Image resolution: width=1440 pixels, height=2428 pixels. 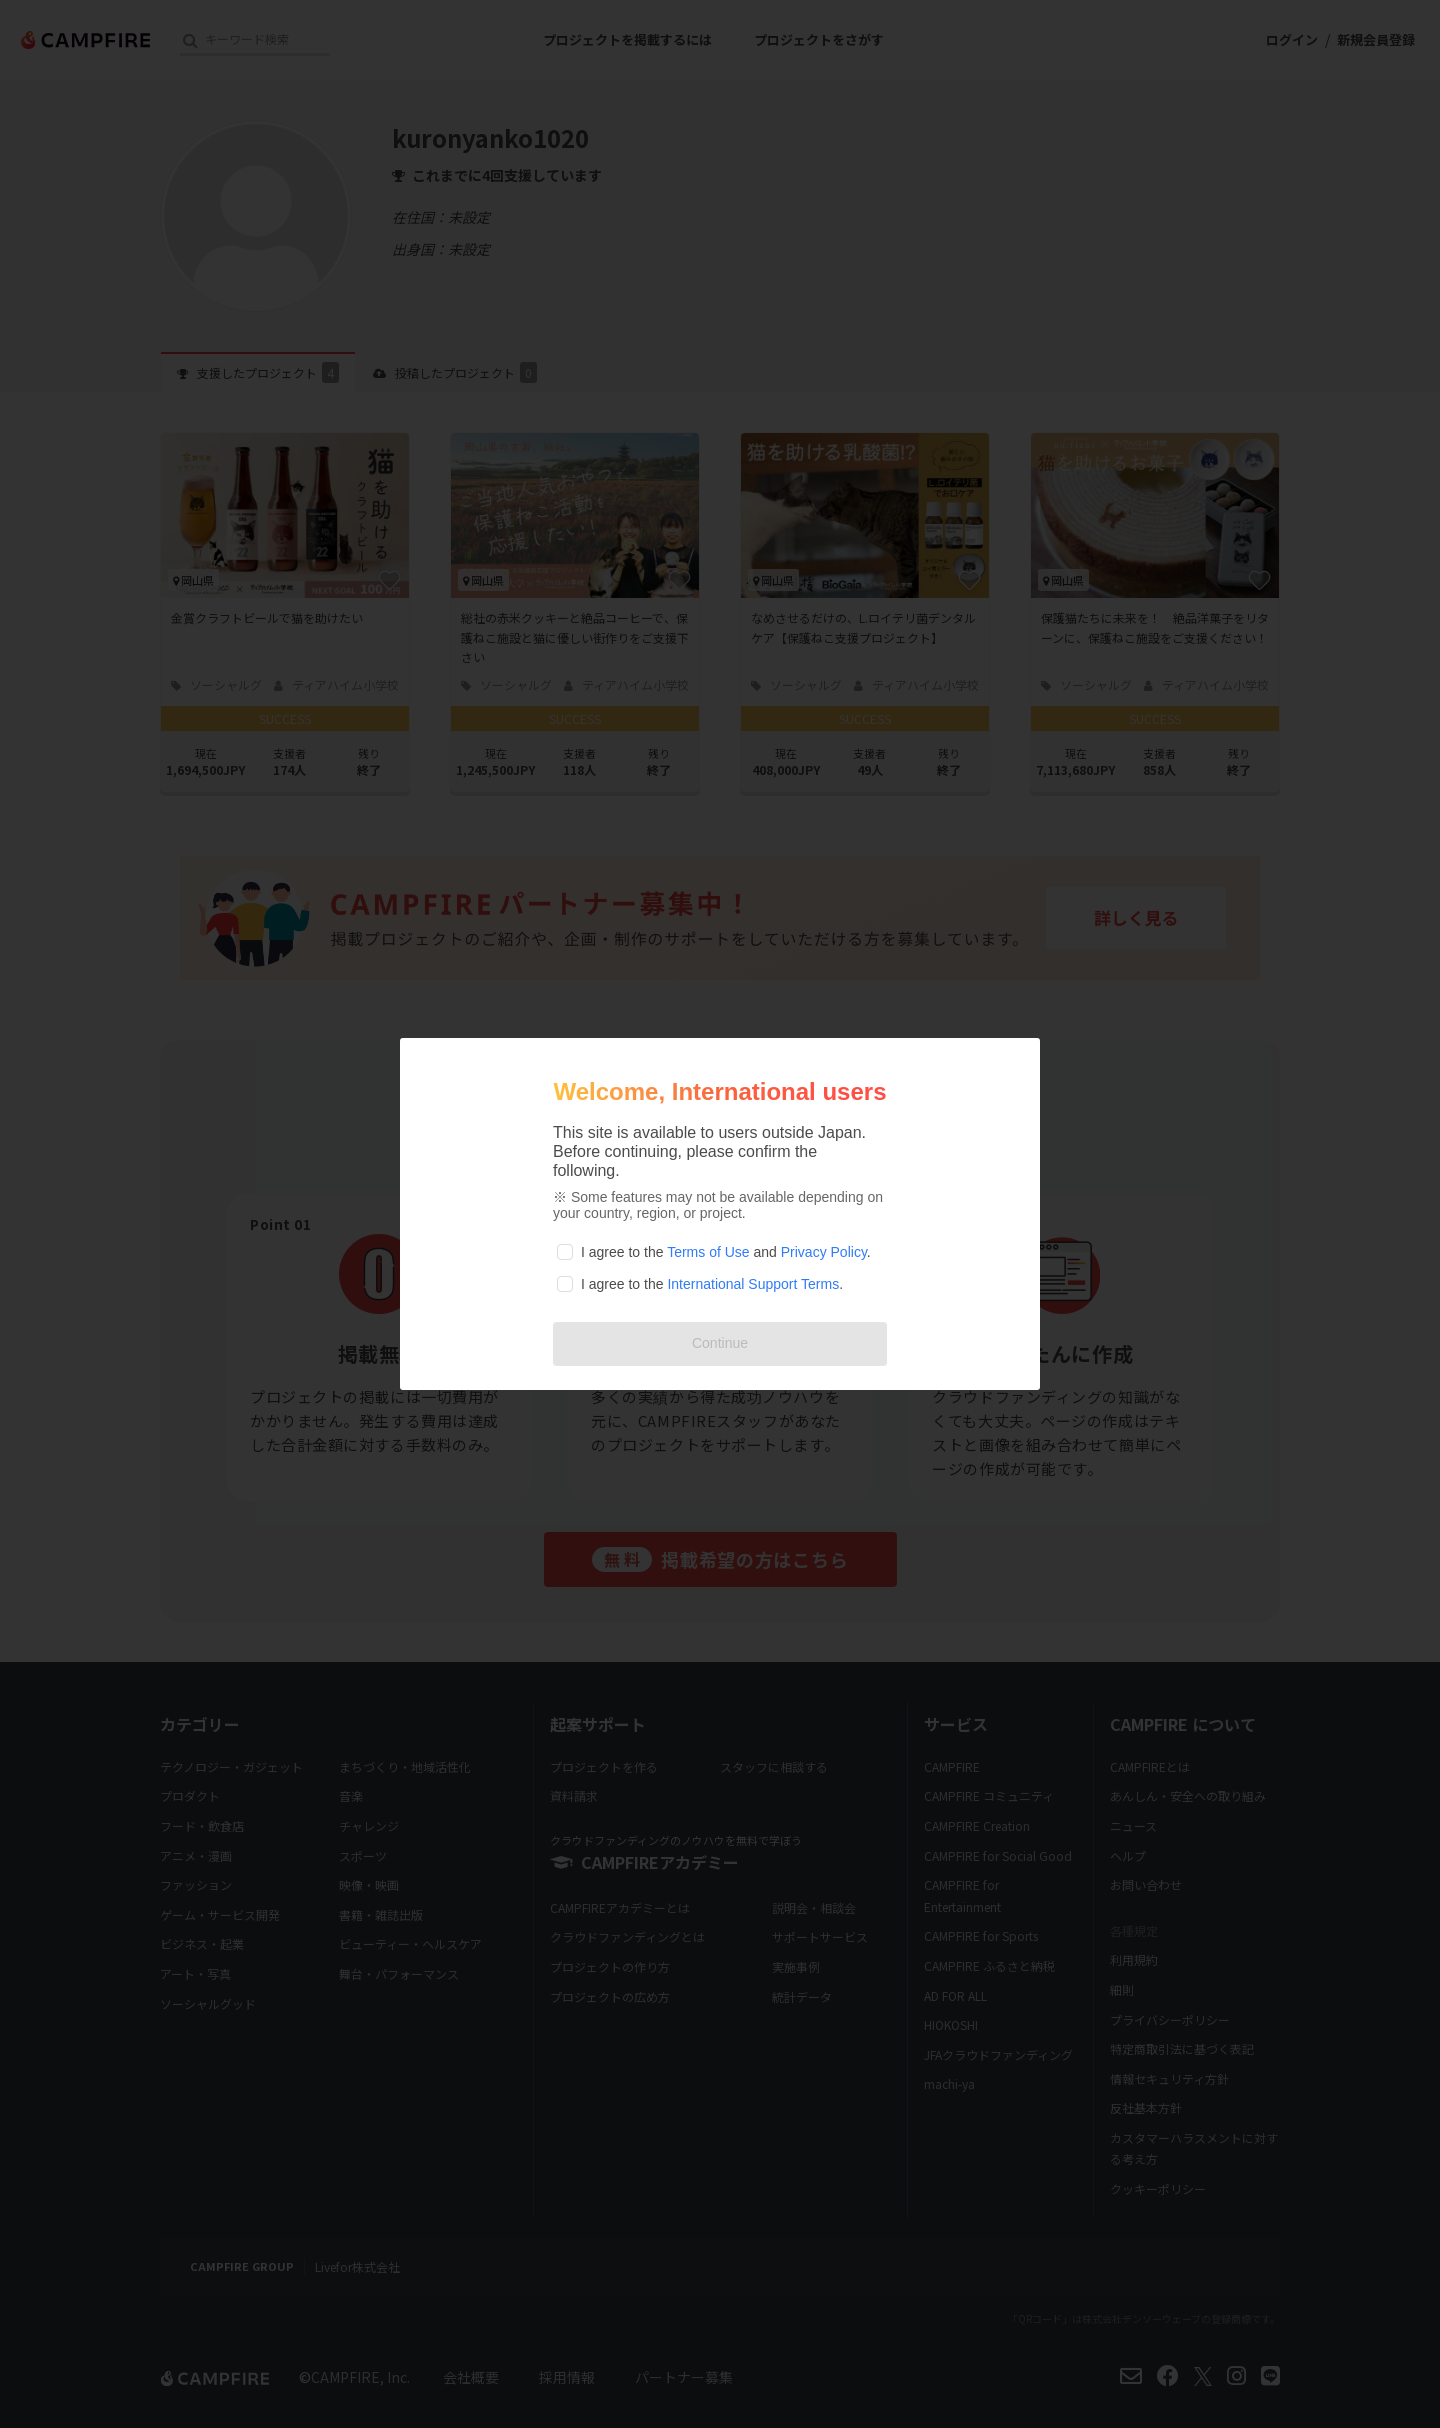 What do you see at coordinates (720, 1343) in the screenshot?
I see `Continue` at bounding box center [720, 1343].